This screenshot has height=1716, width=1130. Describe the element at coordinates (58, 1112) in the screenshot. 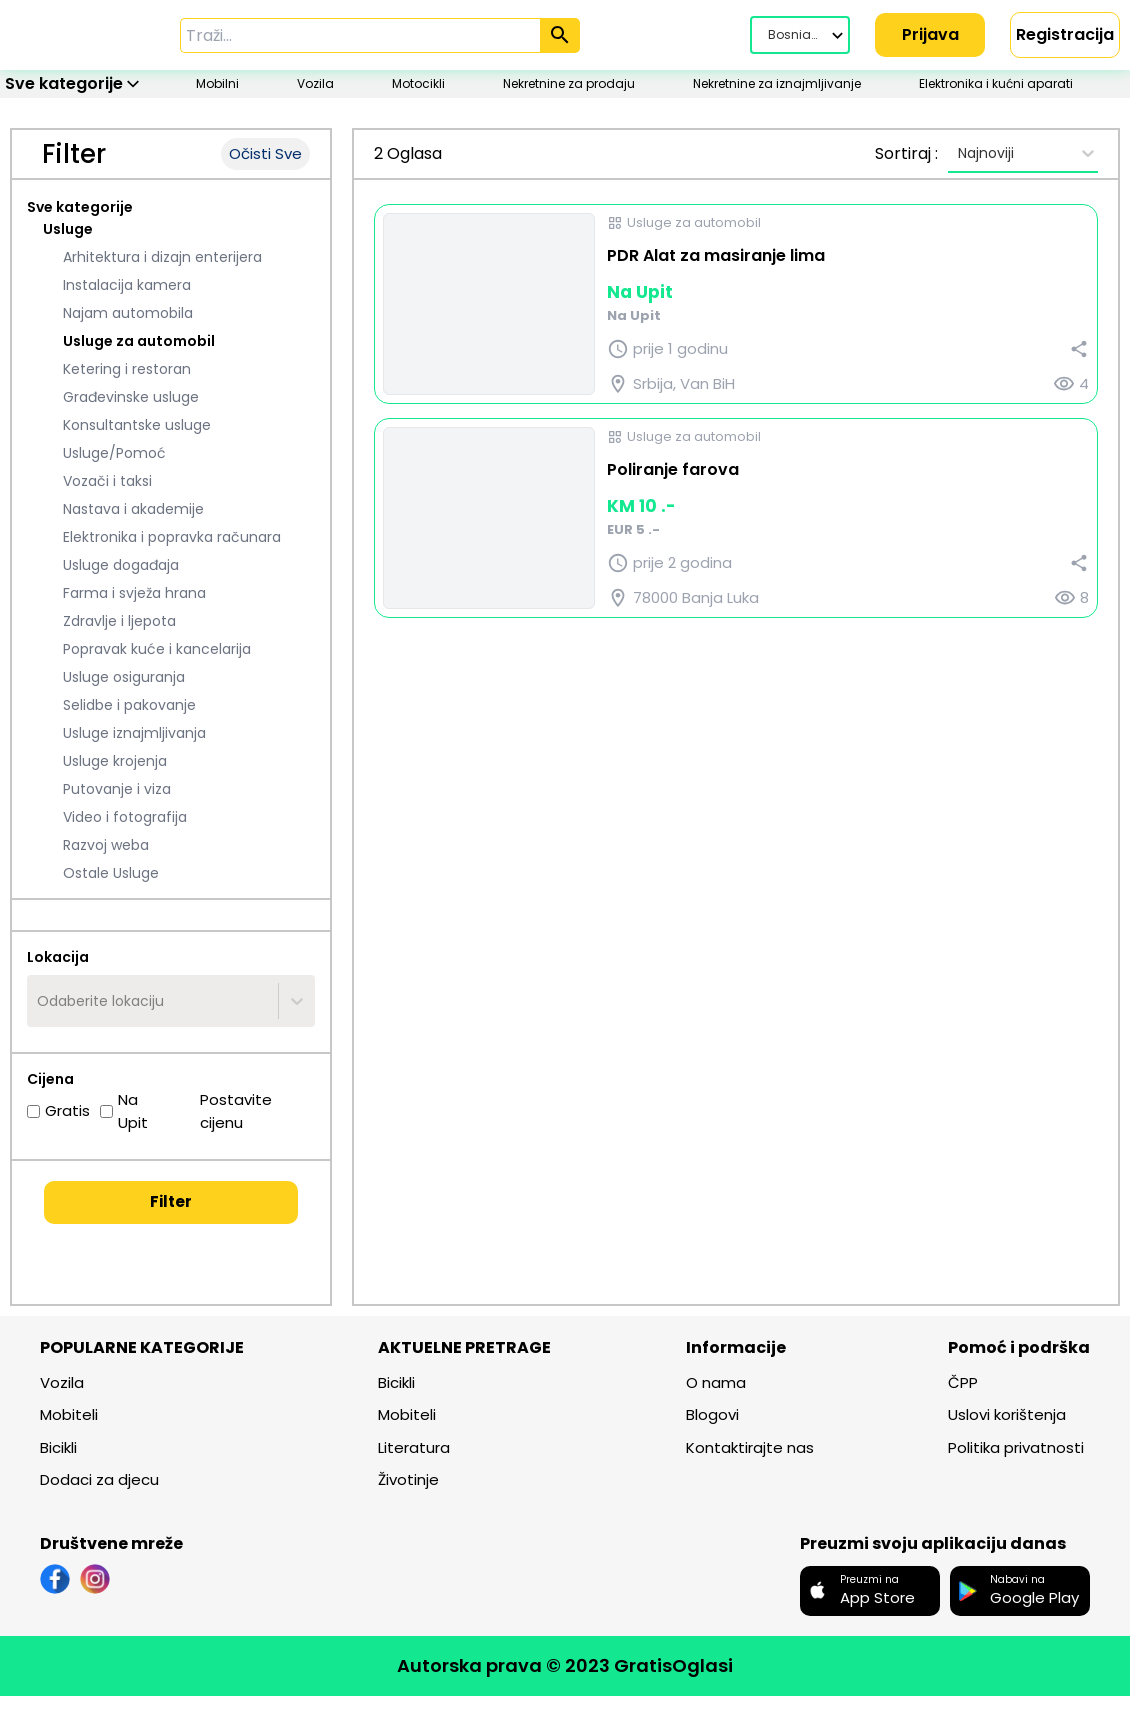

I see `Gratis` at that location.